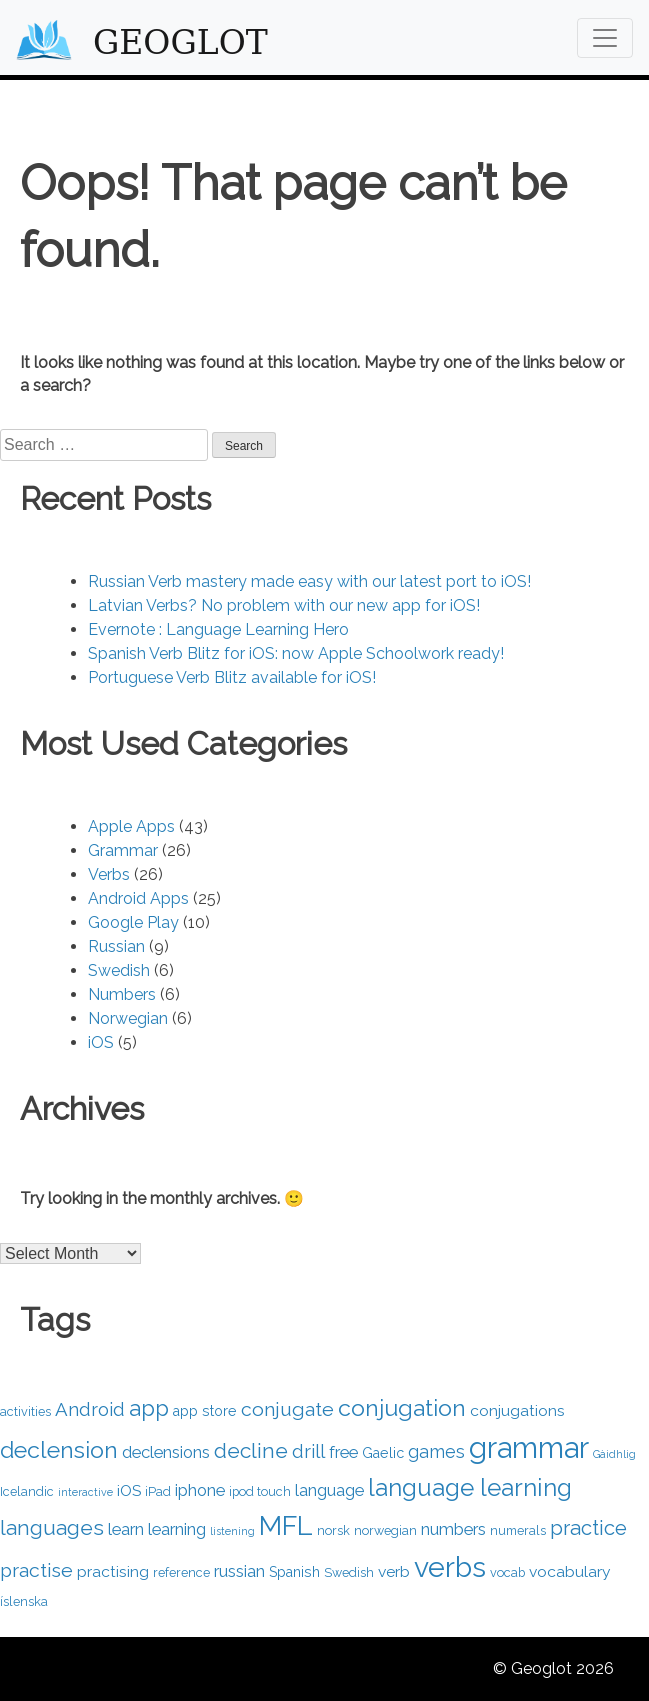 The height and width of the screenshot is (1701, 649). What do you see at coordinates (24, 1601) in the screenshot?
I see `íslenska [íslenska (4 items)]` at bounding box center [24, 1601].